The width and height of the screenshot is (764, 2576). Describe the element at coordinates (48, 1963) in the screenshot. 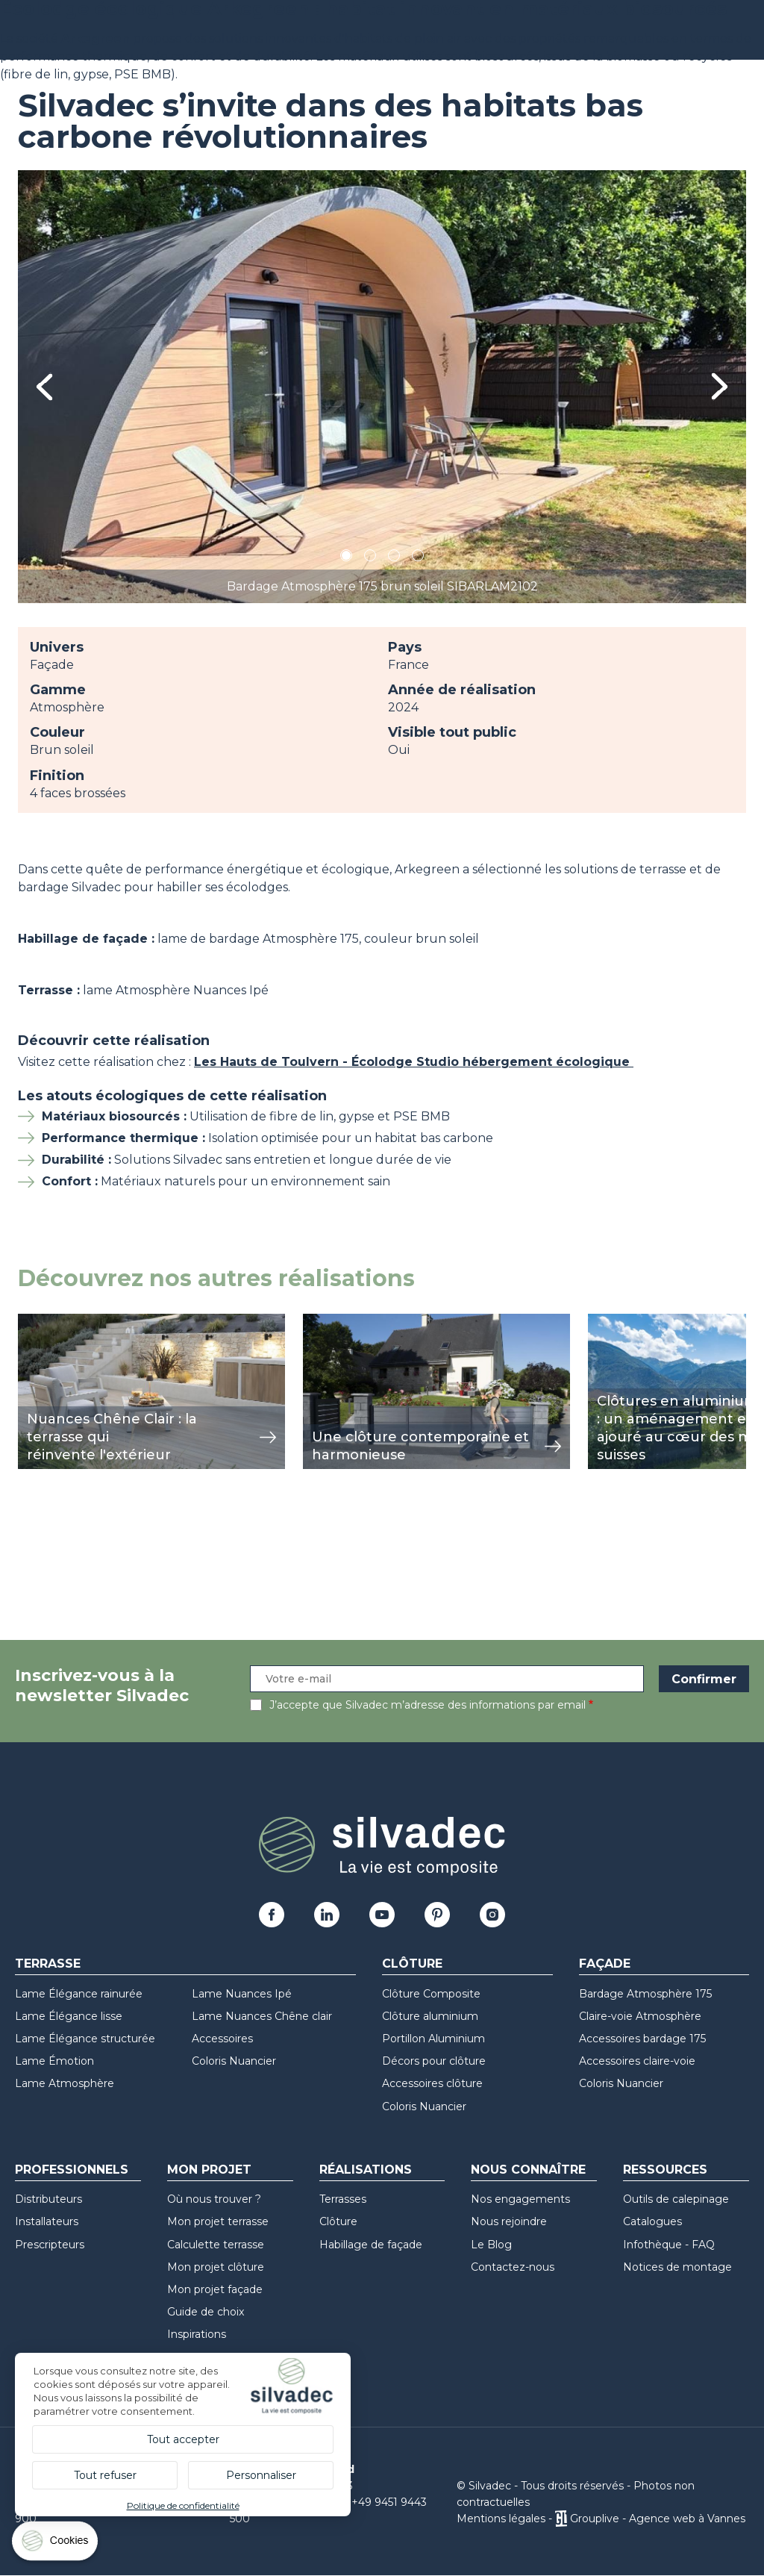

I see `Terrasse` at that location.